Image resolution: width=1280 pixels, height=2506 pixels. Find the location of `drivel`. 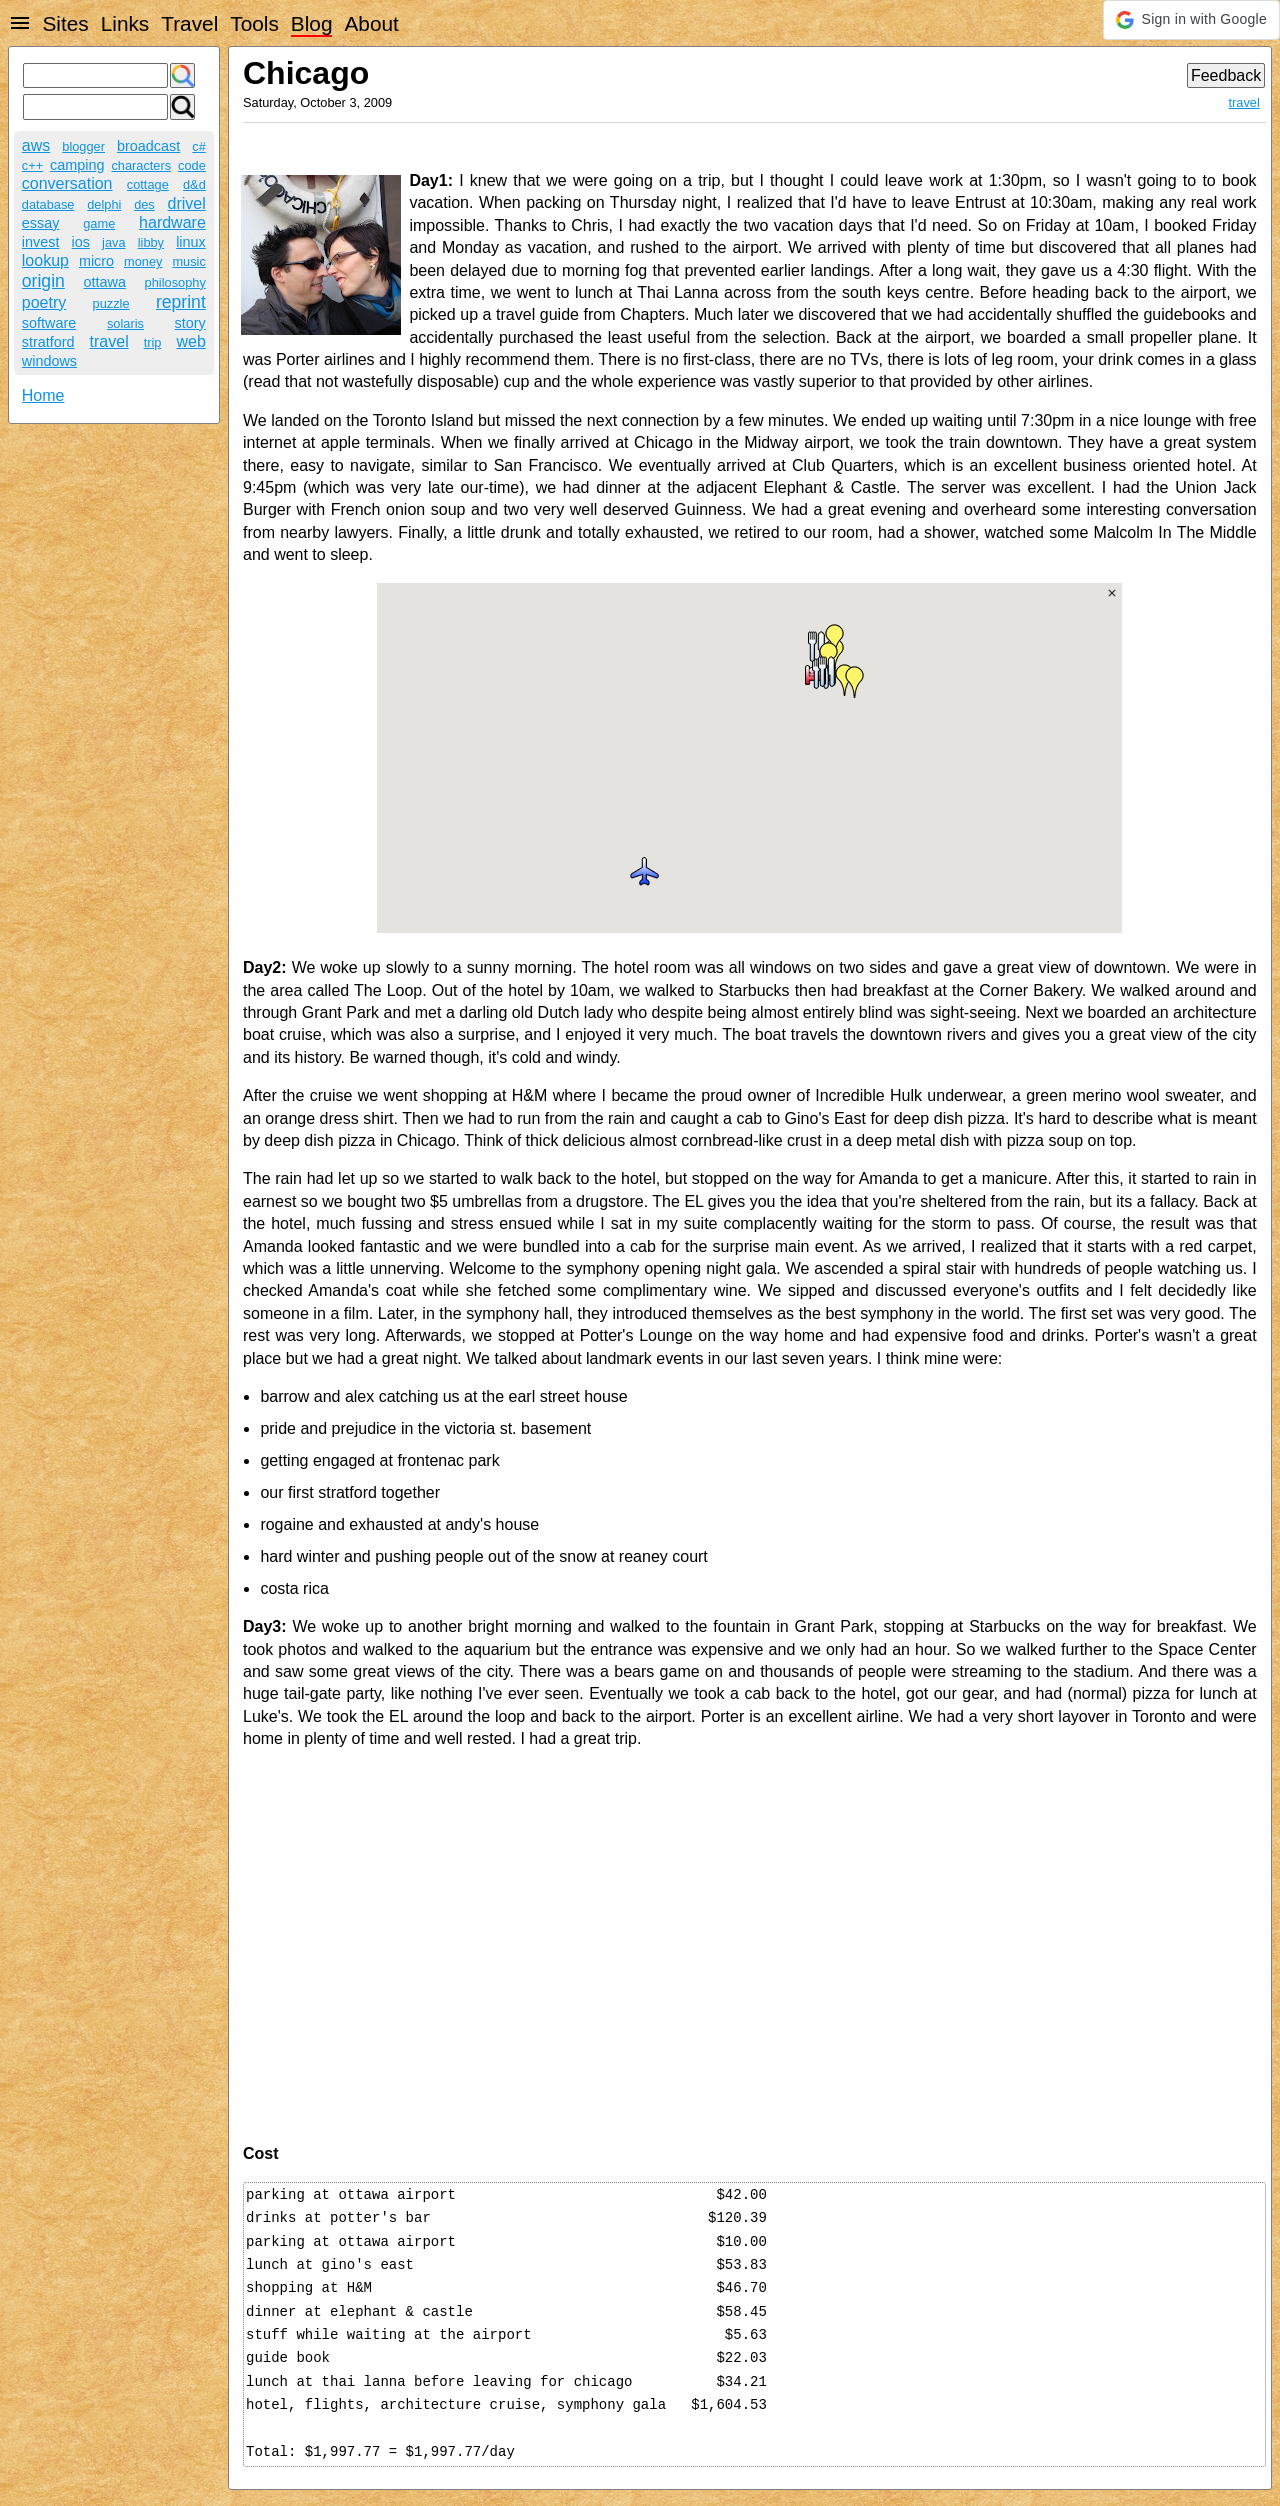

drivel is located at coordinates (187, 203).